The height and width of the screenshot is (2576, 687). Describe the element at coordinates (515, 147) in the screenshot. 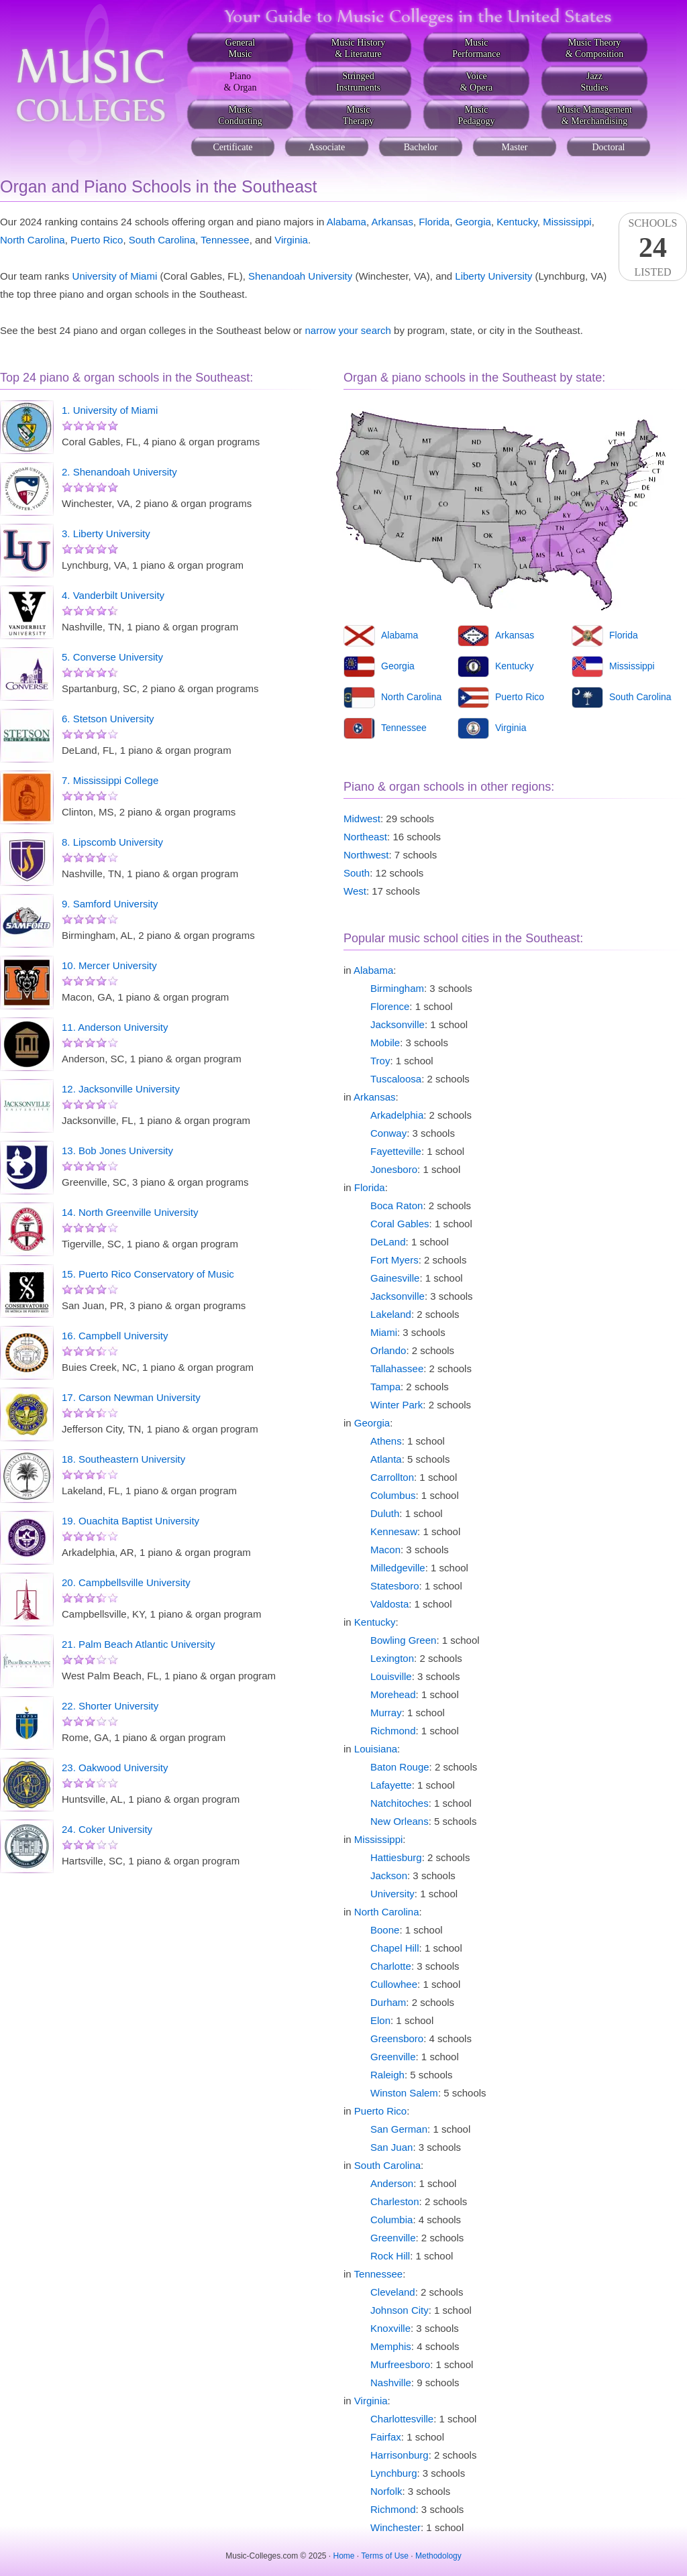

I see `Master` at that location.